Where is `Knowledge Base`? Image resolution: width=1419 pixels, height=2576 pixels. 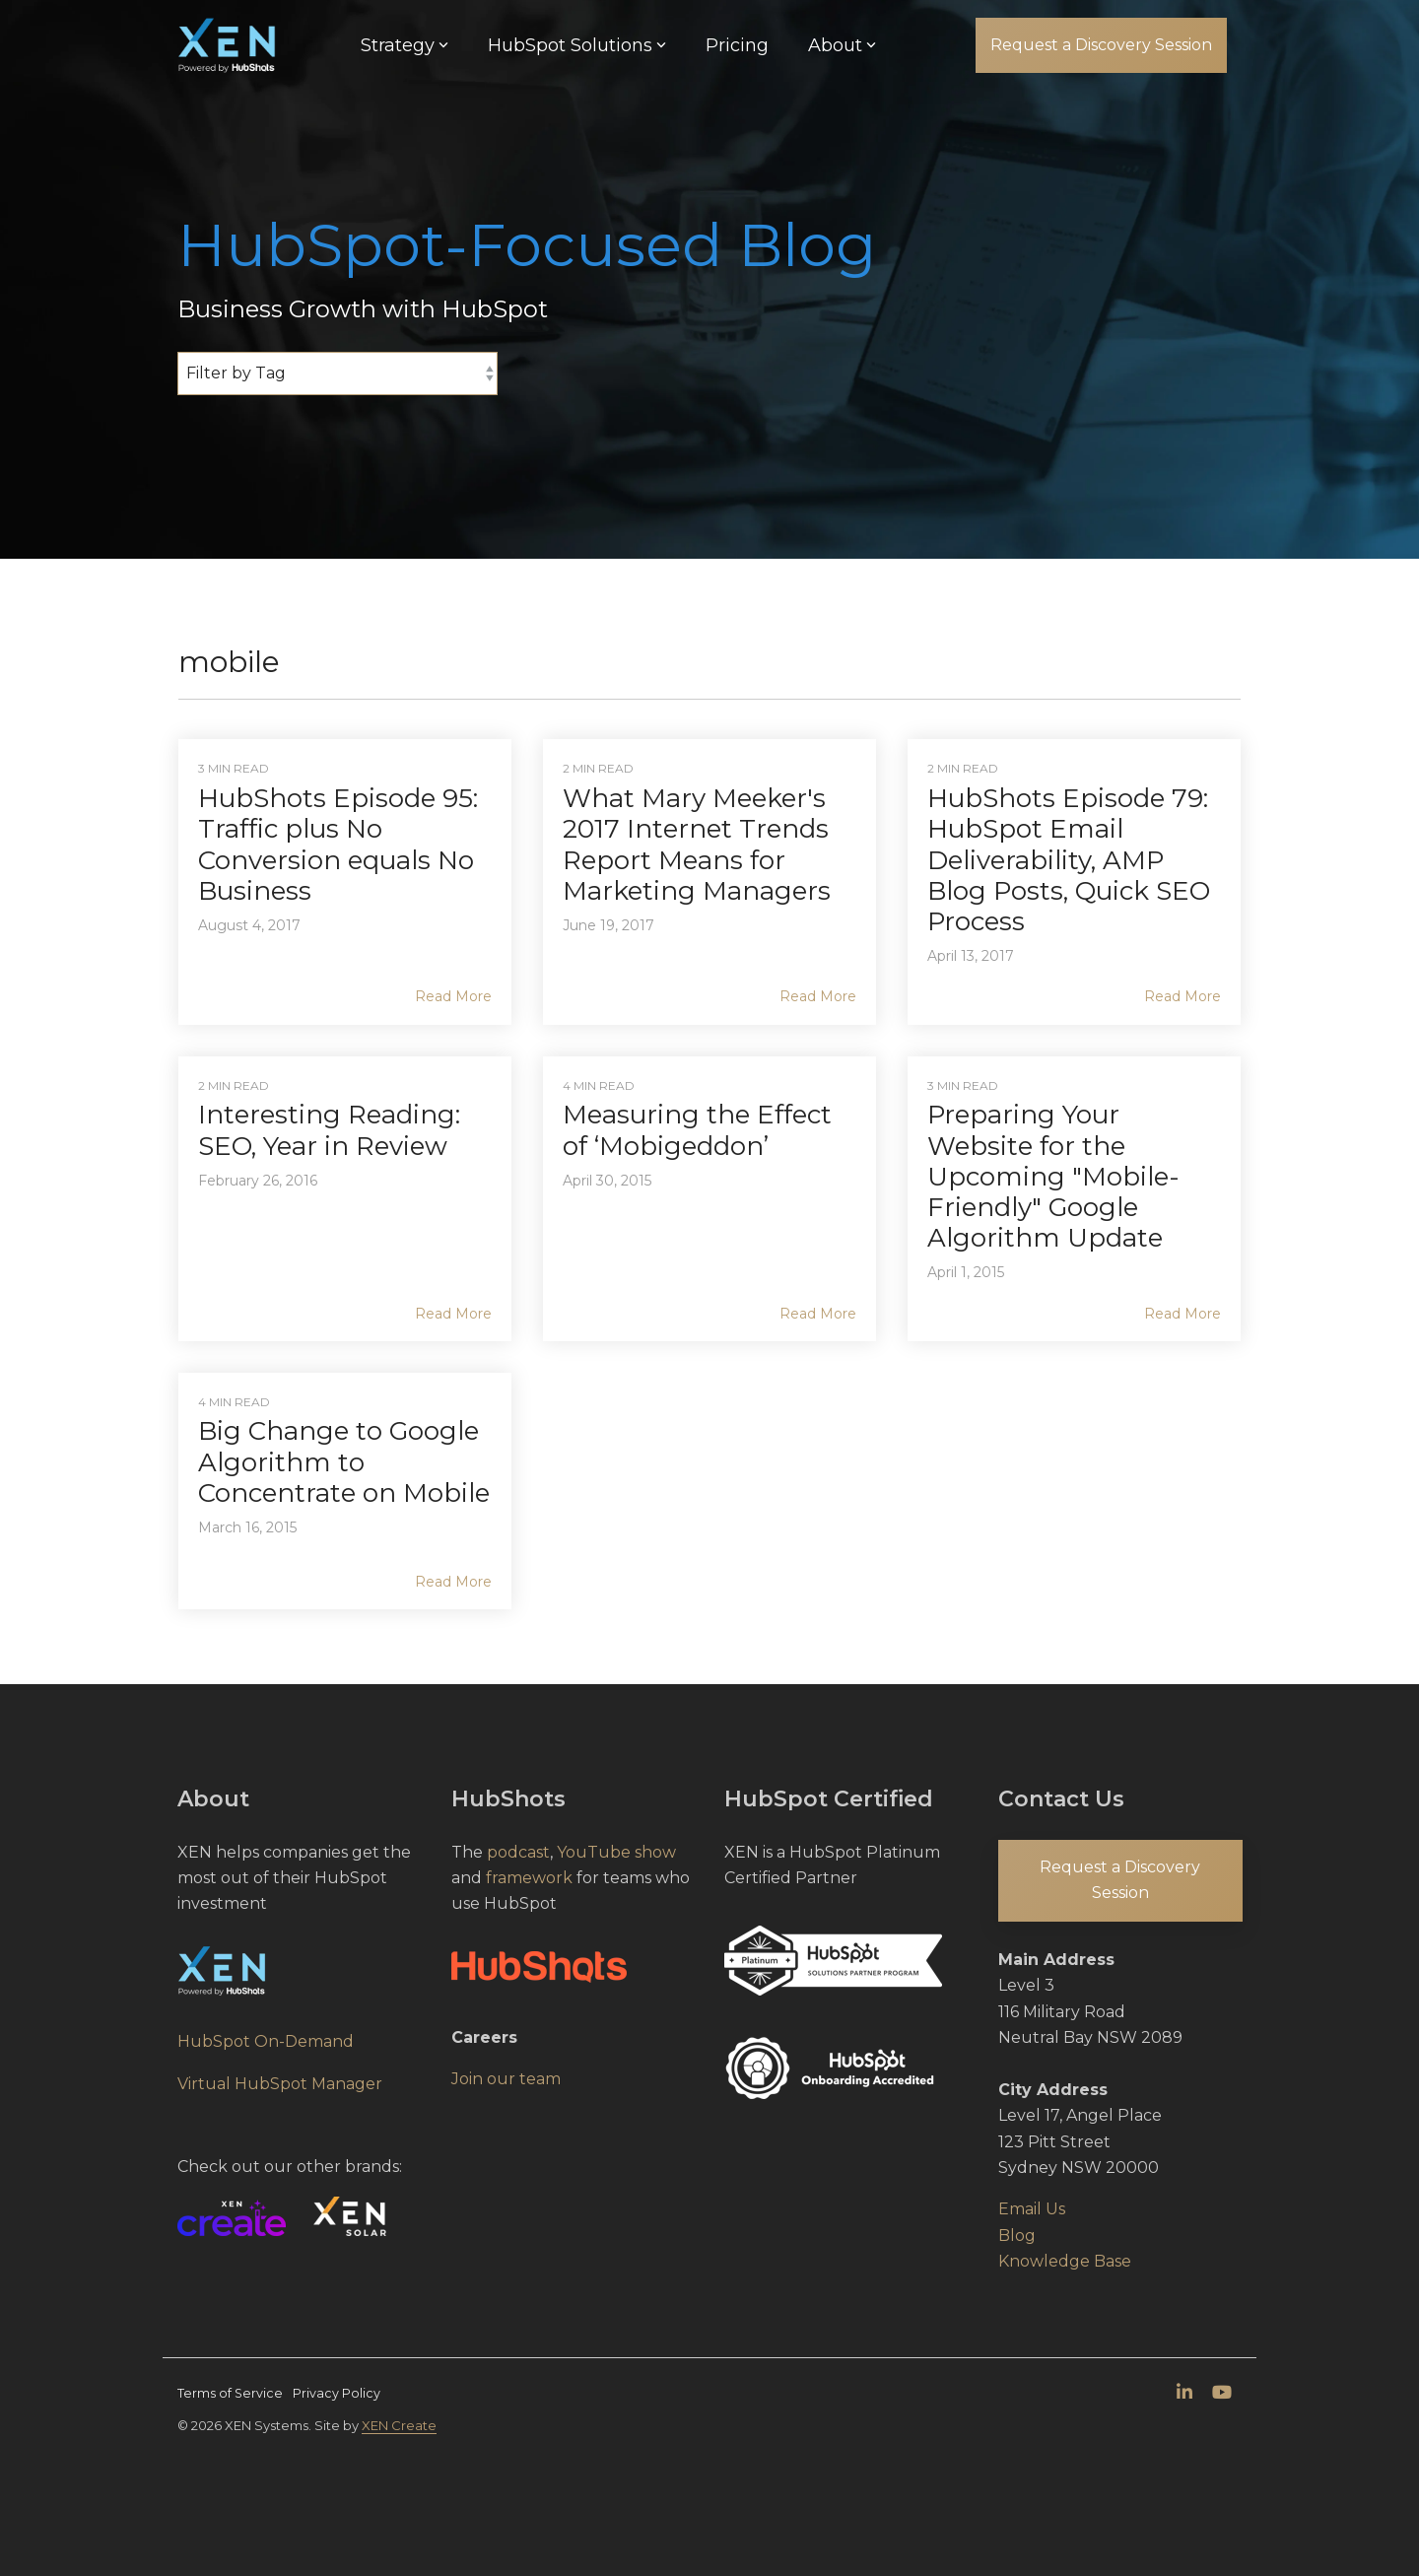
Knowledge Base is located at coordinates (1064, 2261).